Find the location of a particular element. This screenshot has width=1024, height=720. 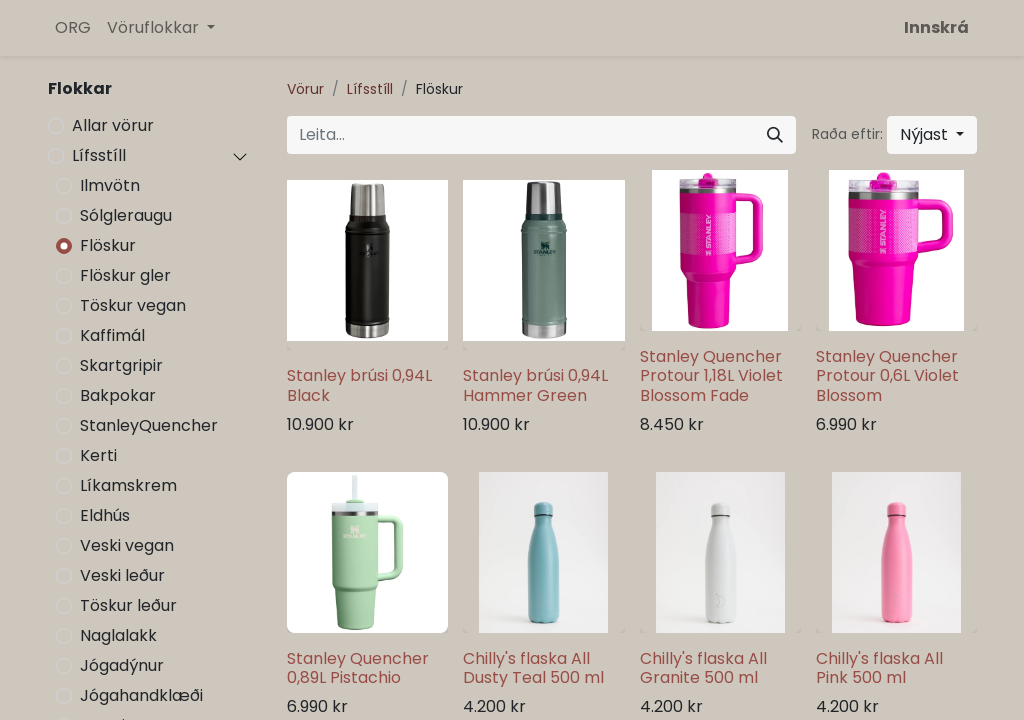

Naglalakk is located at coordinates (118, 635).